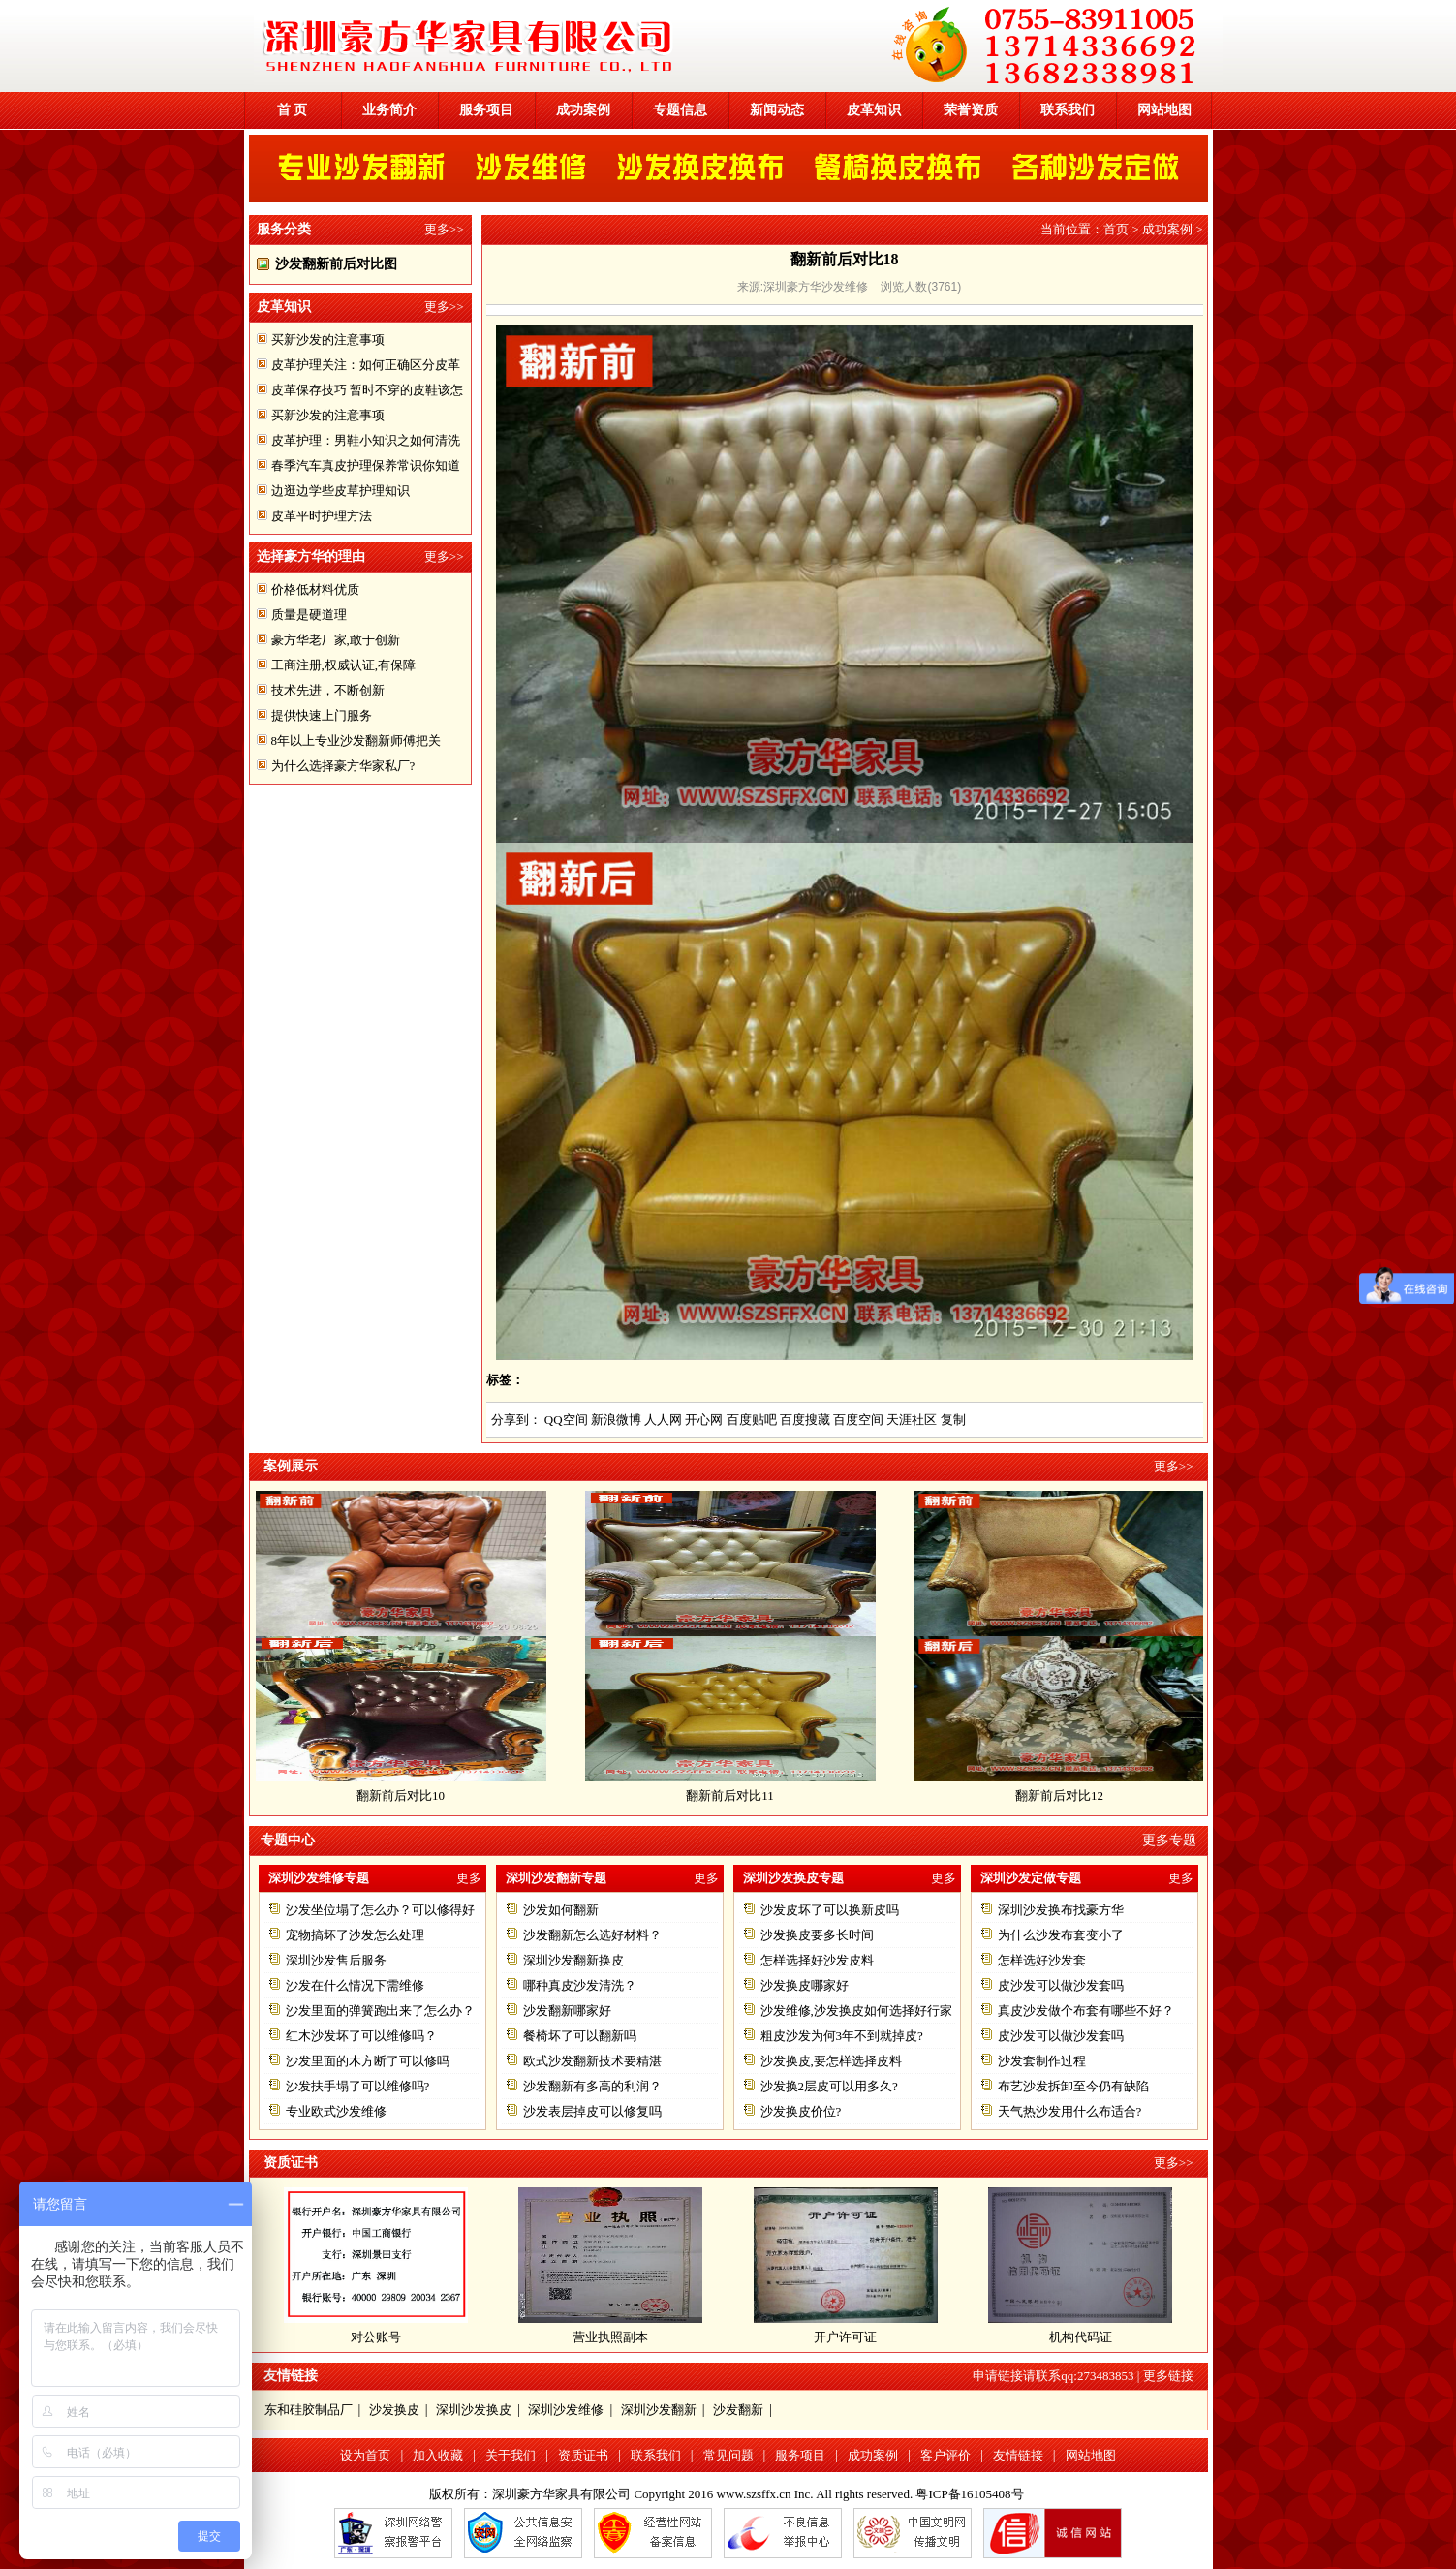 Image resolution: width=1456 pixels, height=2569 pixels. Describe the element at coordinates (1018, 2455) in the screenshot. I see `友情链接` at that location.